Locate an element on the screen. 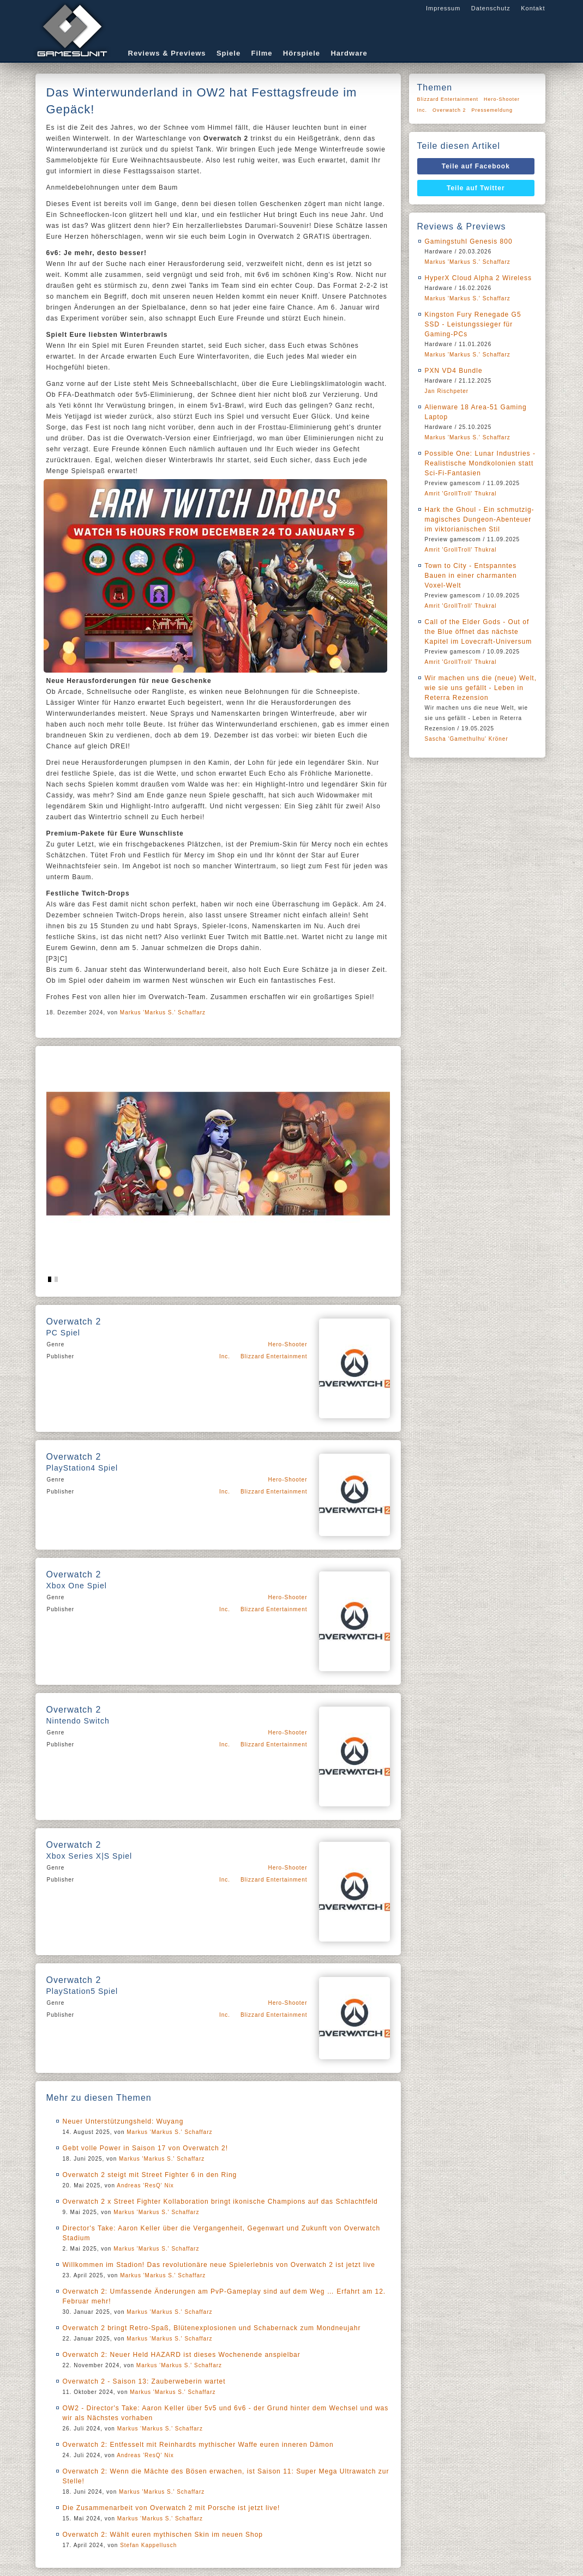  Town to City - Entspanntes Bauen in einer charmanten Voxel-Welt is located at coordinates (471, 575).